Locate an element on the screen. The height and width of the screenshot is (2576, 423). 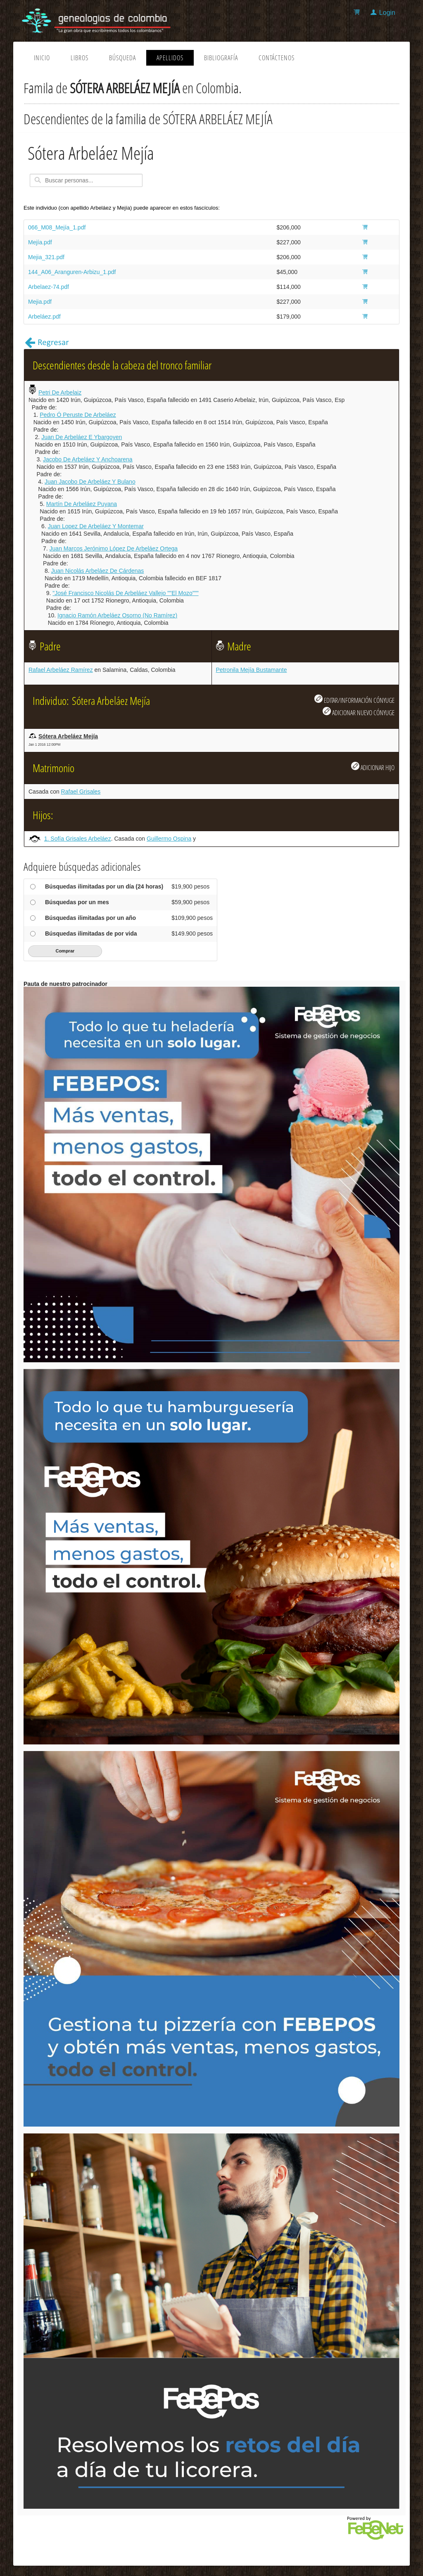
Arbelaez-74.pdf is located at coordinates (48, 287).